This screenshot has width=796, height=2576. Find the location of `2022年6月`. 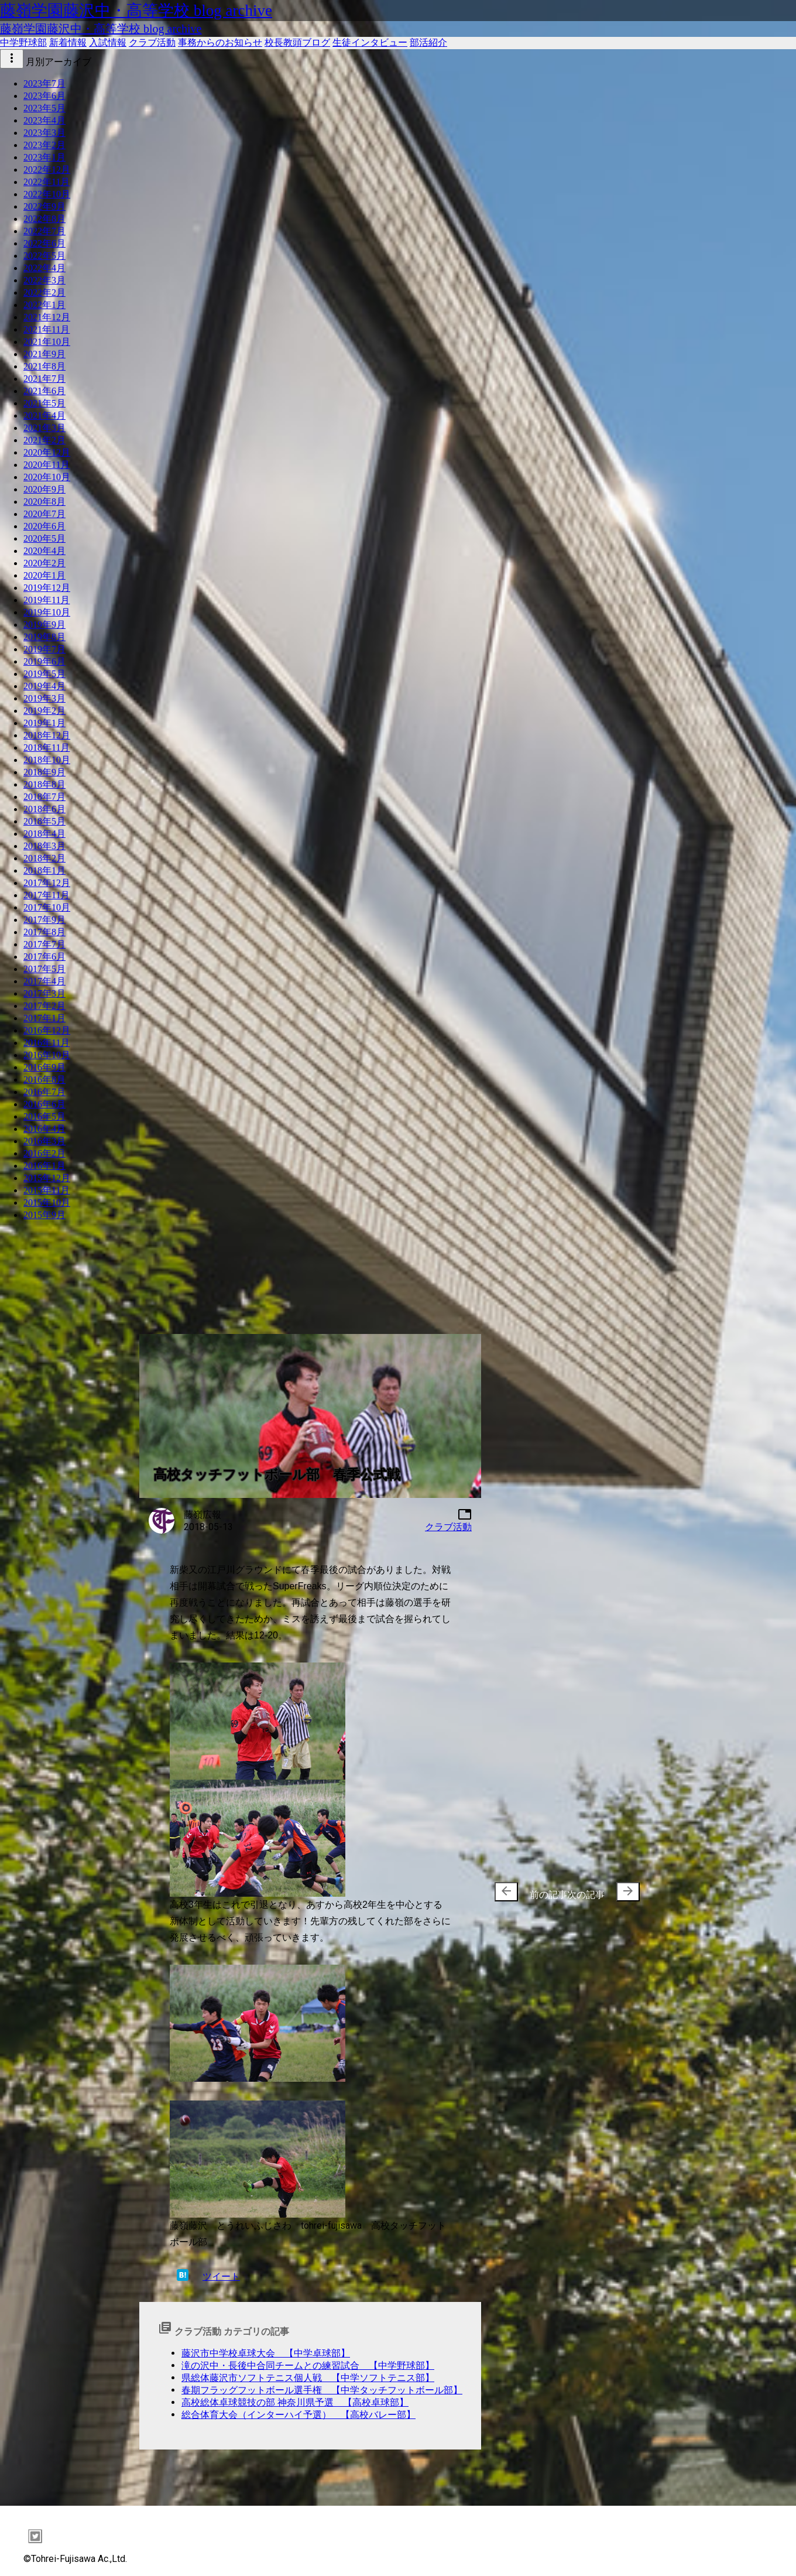

2022年6月 is located at coordinates (44, 243).